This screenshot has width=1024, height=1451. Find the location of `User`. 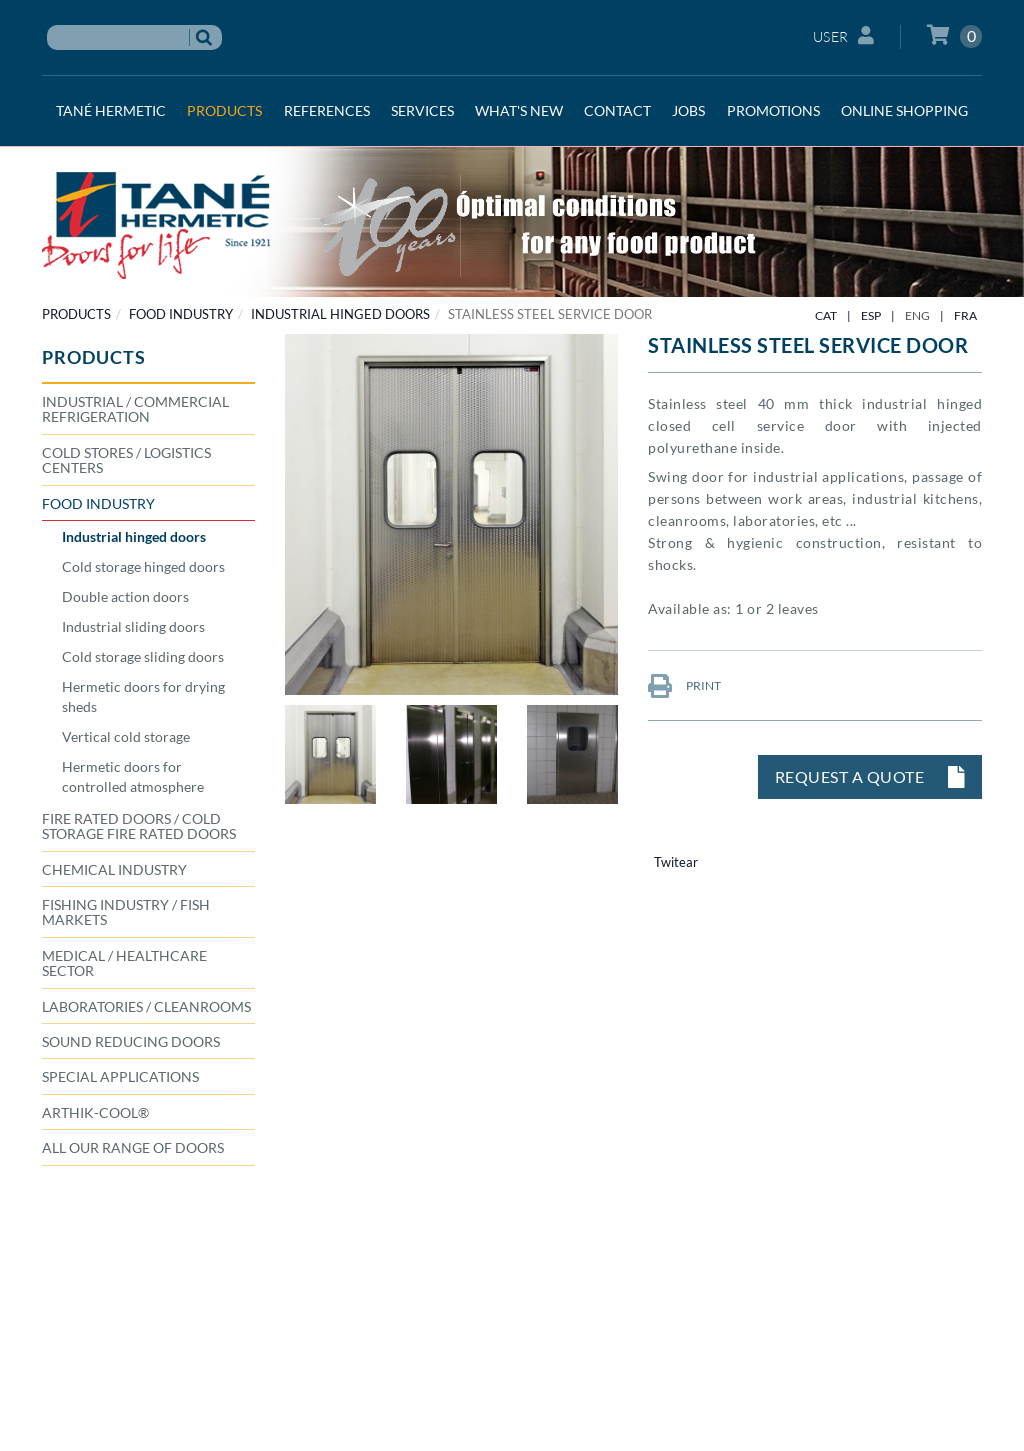

User is located at coordinates (844, 35).